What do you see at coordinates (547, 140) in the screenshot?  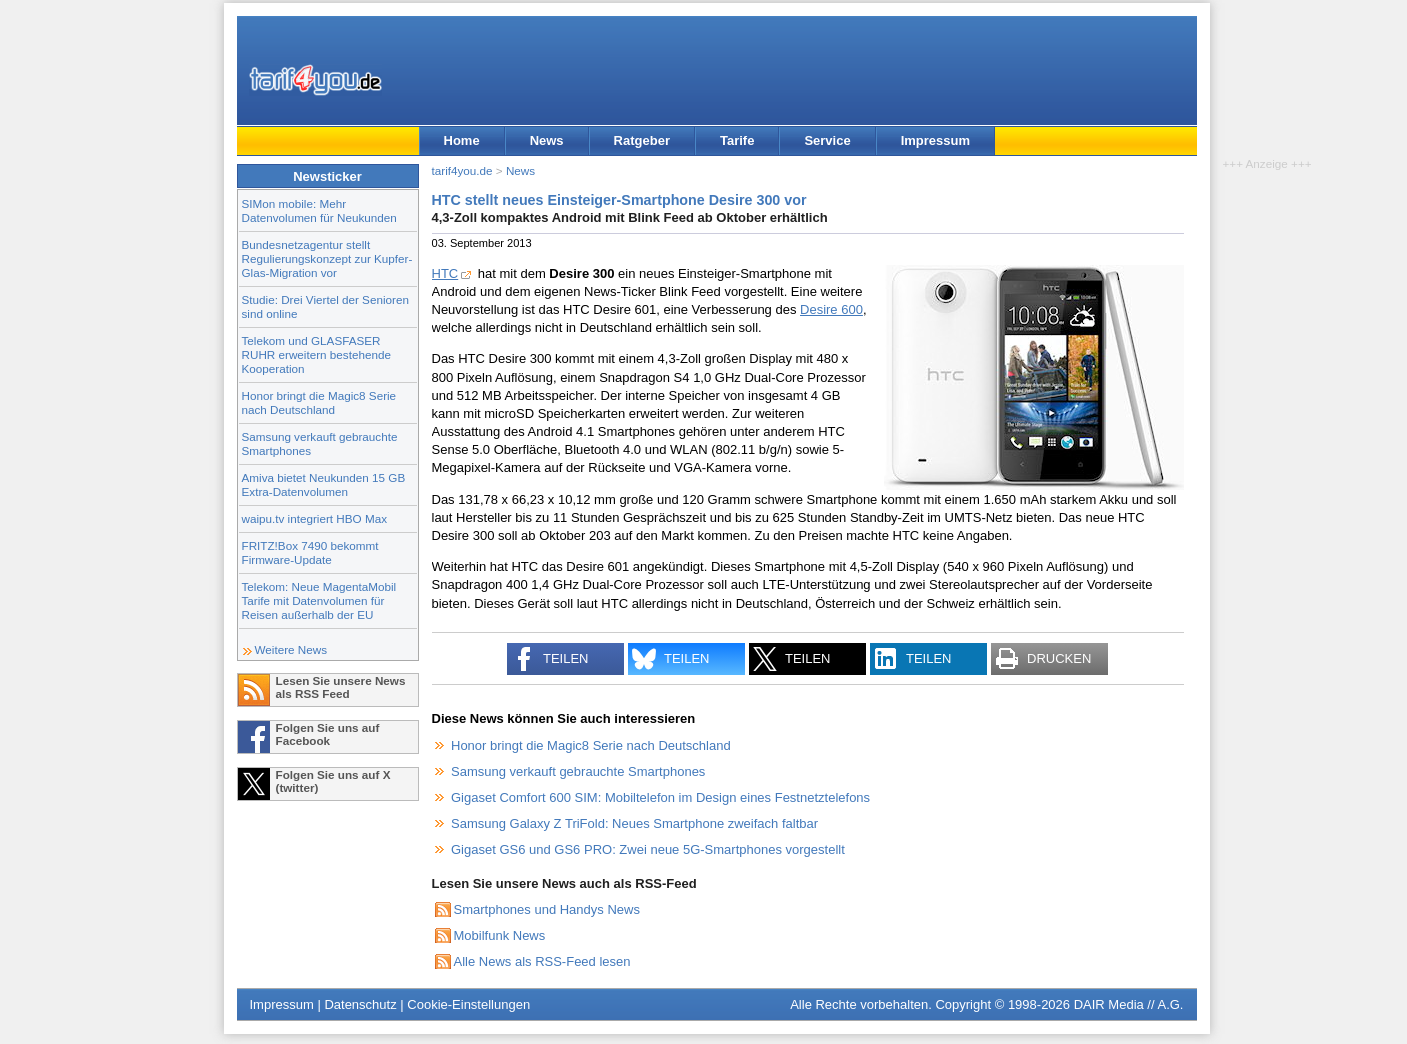 I see `News` at bounding box center [547, 140].